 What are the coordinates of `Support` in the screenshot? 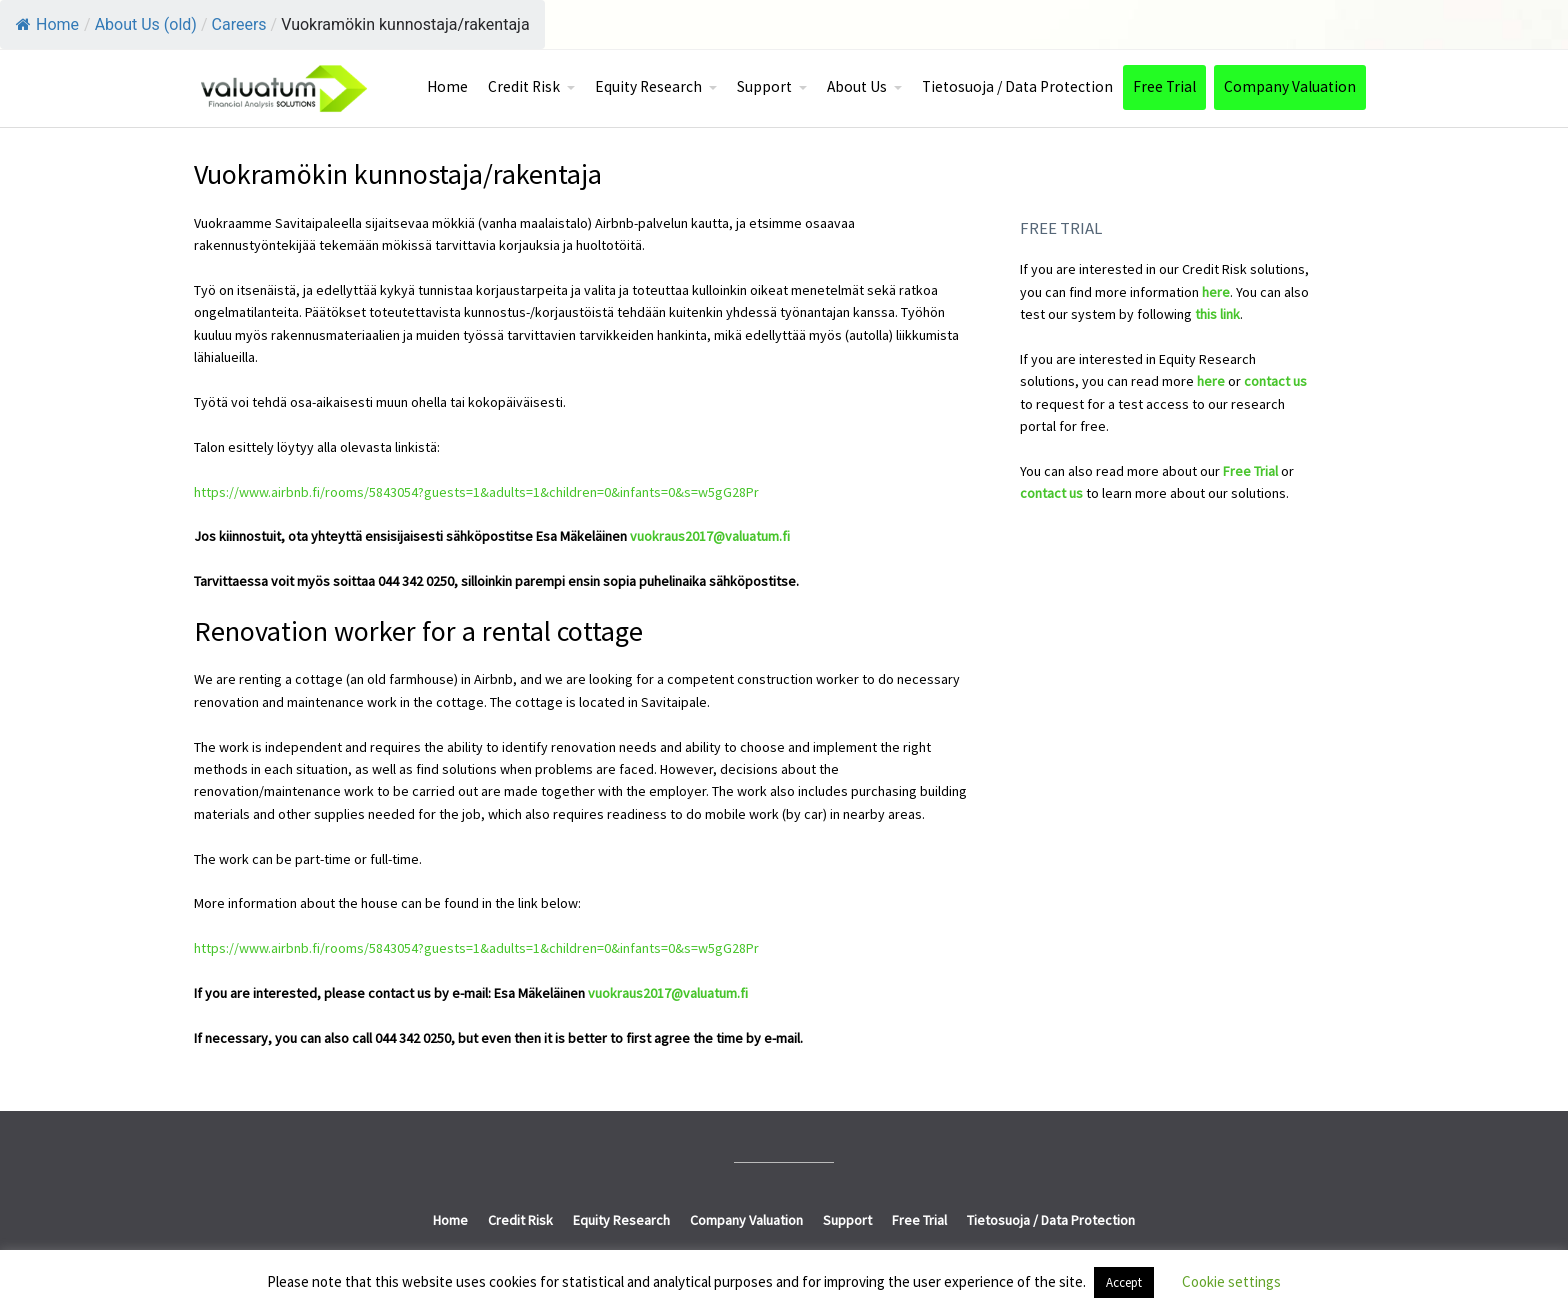 It's located at (764, 86).